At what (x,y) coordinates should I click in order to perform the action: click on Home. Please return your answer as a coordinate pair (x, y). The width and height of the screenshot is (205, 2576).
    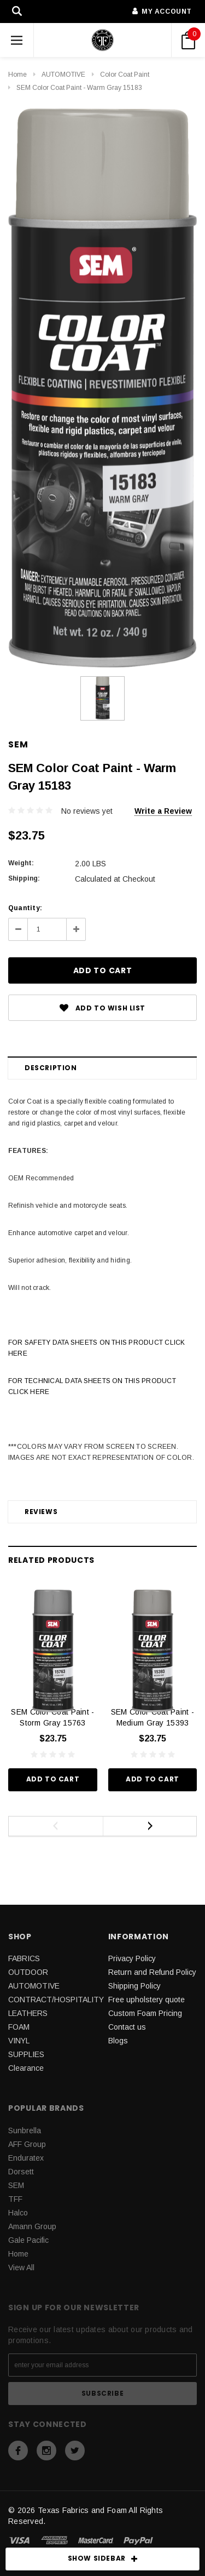
    Looking at the image, I should click on (17, 74).